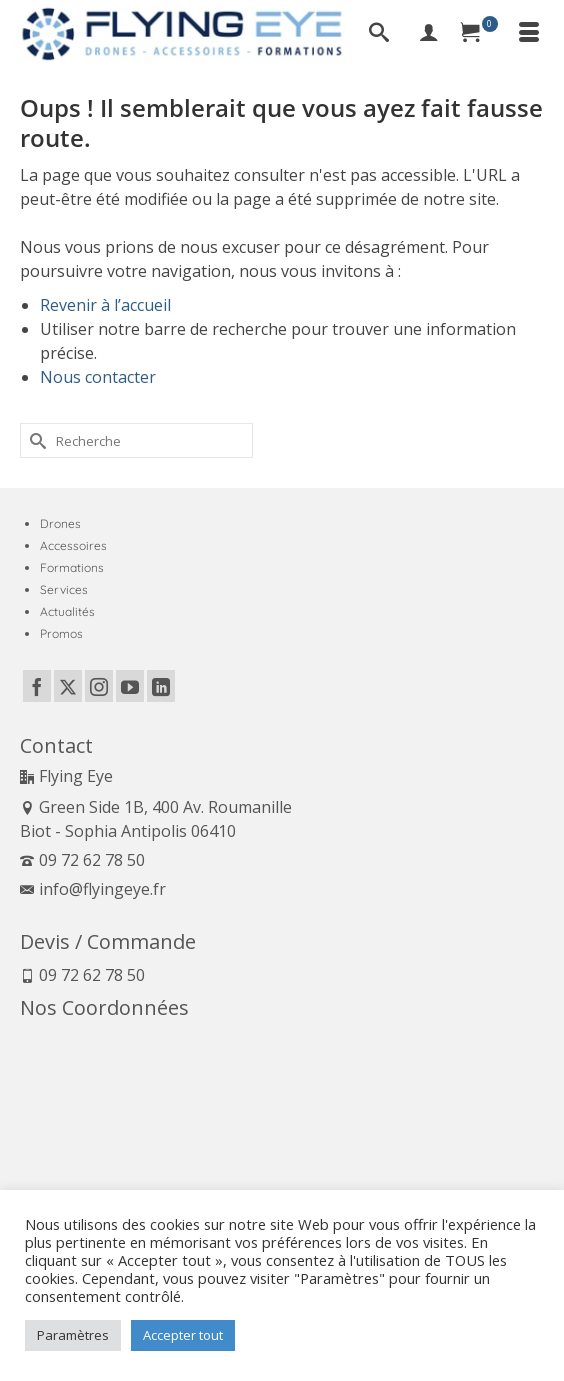 Image resolution: width=564 pixels, height=1381 pixels. What do you see at coordinates (67, 611) in the screenshot?
I see `Actualités` at bounding box center [67, 611].